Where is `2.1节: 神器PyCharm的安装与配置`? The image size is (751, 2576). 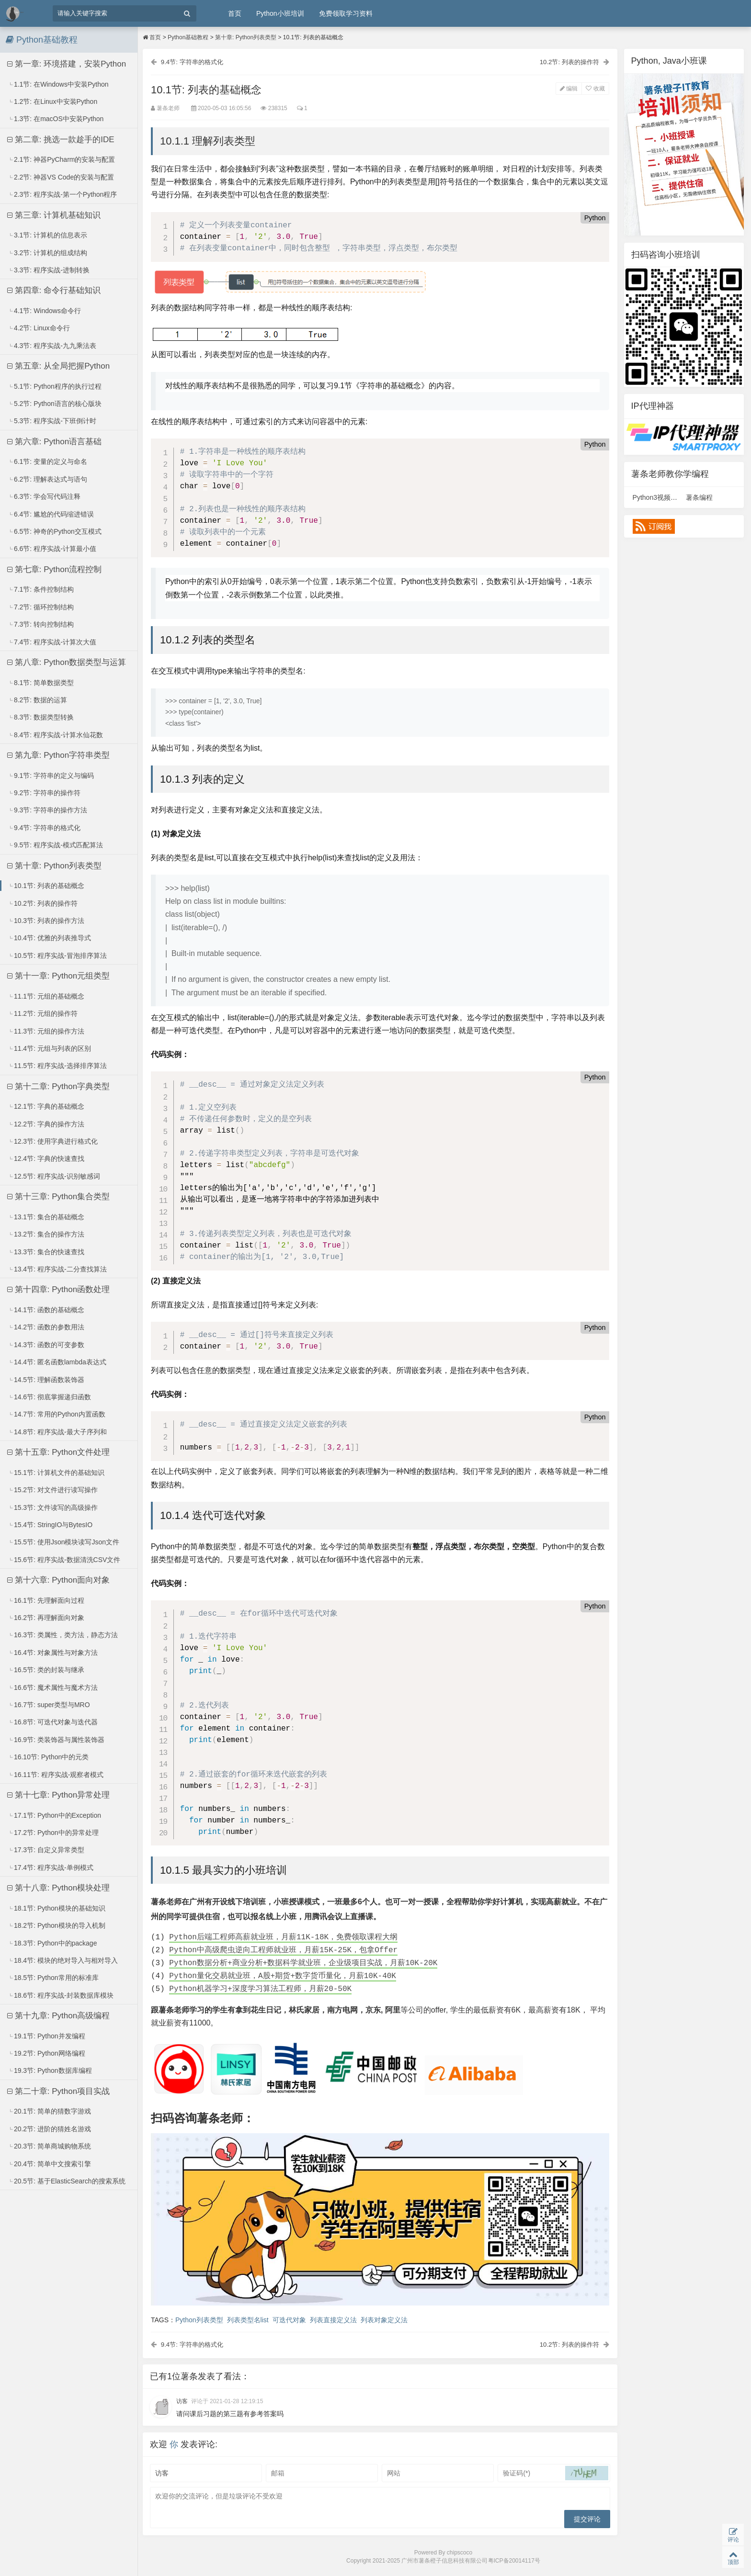 2.1节: 神器PyCharm的安装与配置 is located at coordinates (61, 159).